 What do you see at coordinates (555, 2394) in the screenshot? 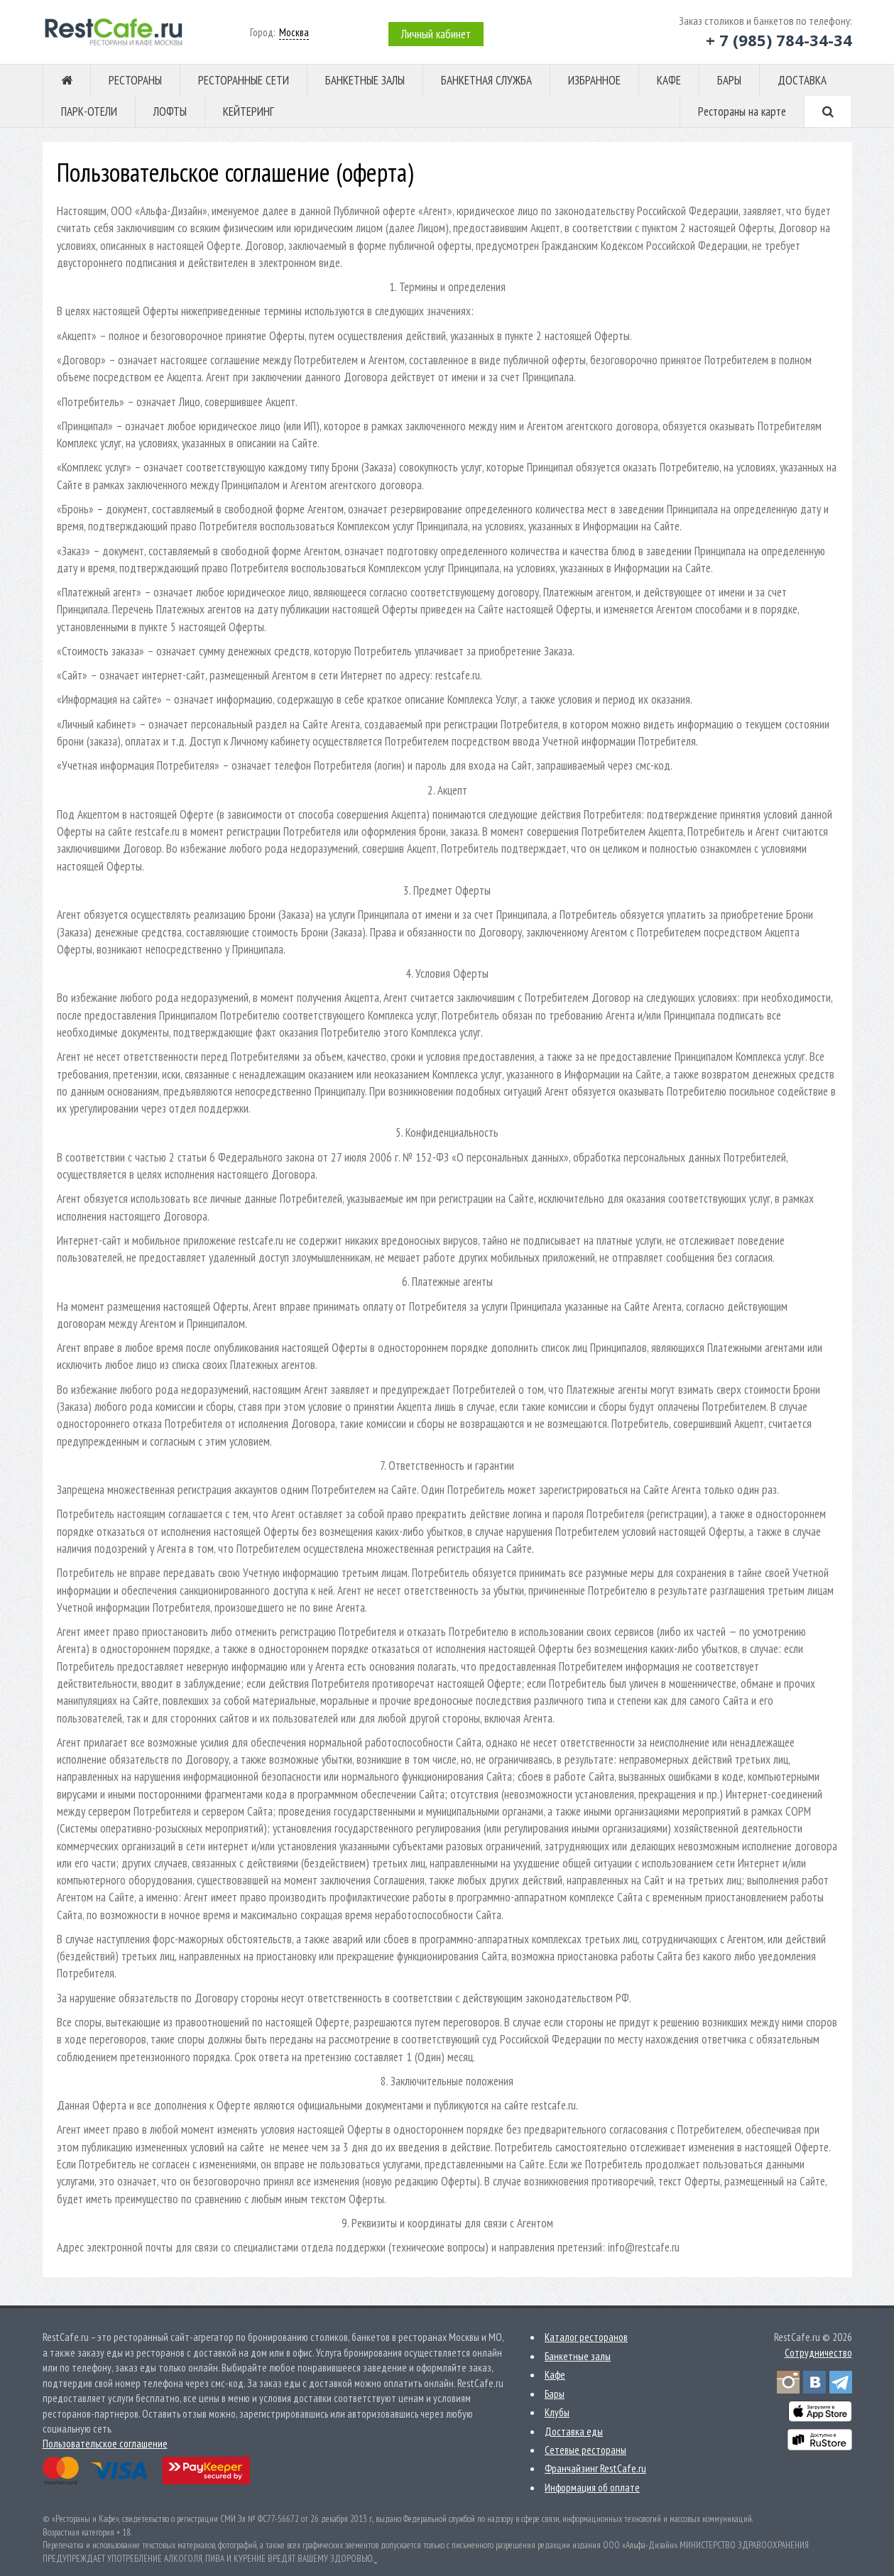
I see `Бары` at bounding box center [555, 2394].